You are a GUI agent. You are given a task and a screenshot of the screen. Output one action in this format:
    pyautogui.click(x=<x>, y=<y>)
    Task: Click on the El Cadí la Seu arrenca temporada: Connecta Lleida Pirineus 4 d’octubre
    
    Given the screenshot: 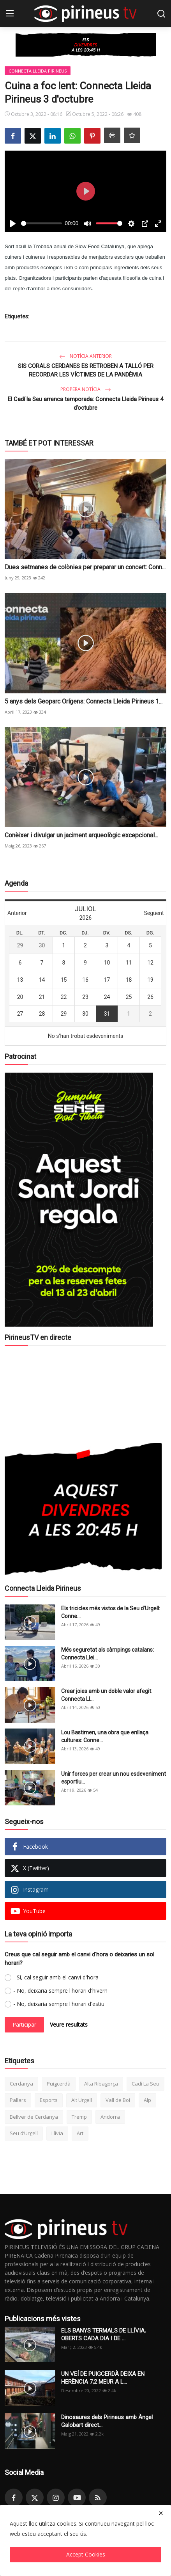 What is the action you would take?
    pyautogui.click(x=85, y=403)
    